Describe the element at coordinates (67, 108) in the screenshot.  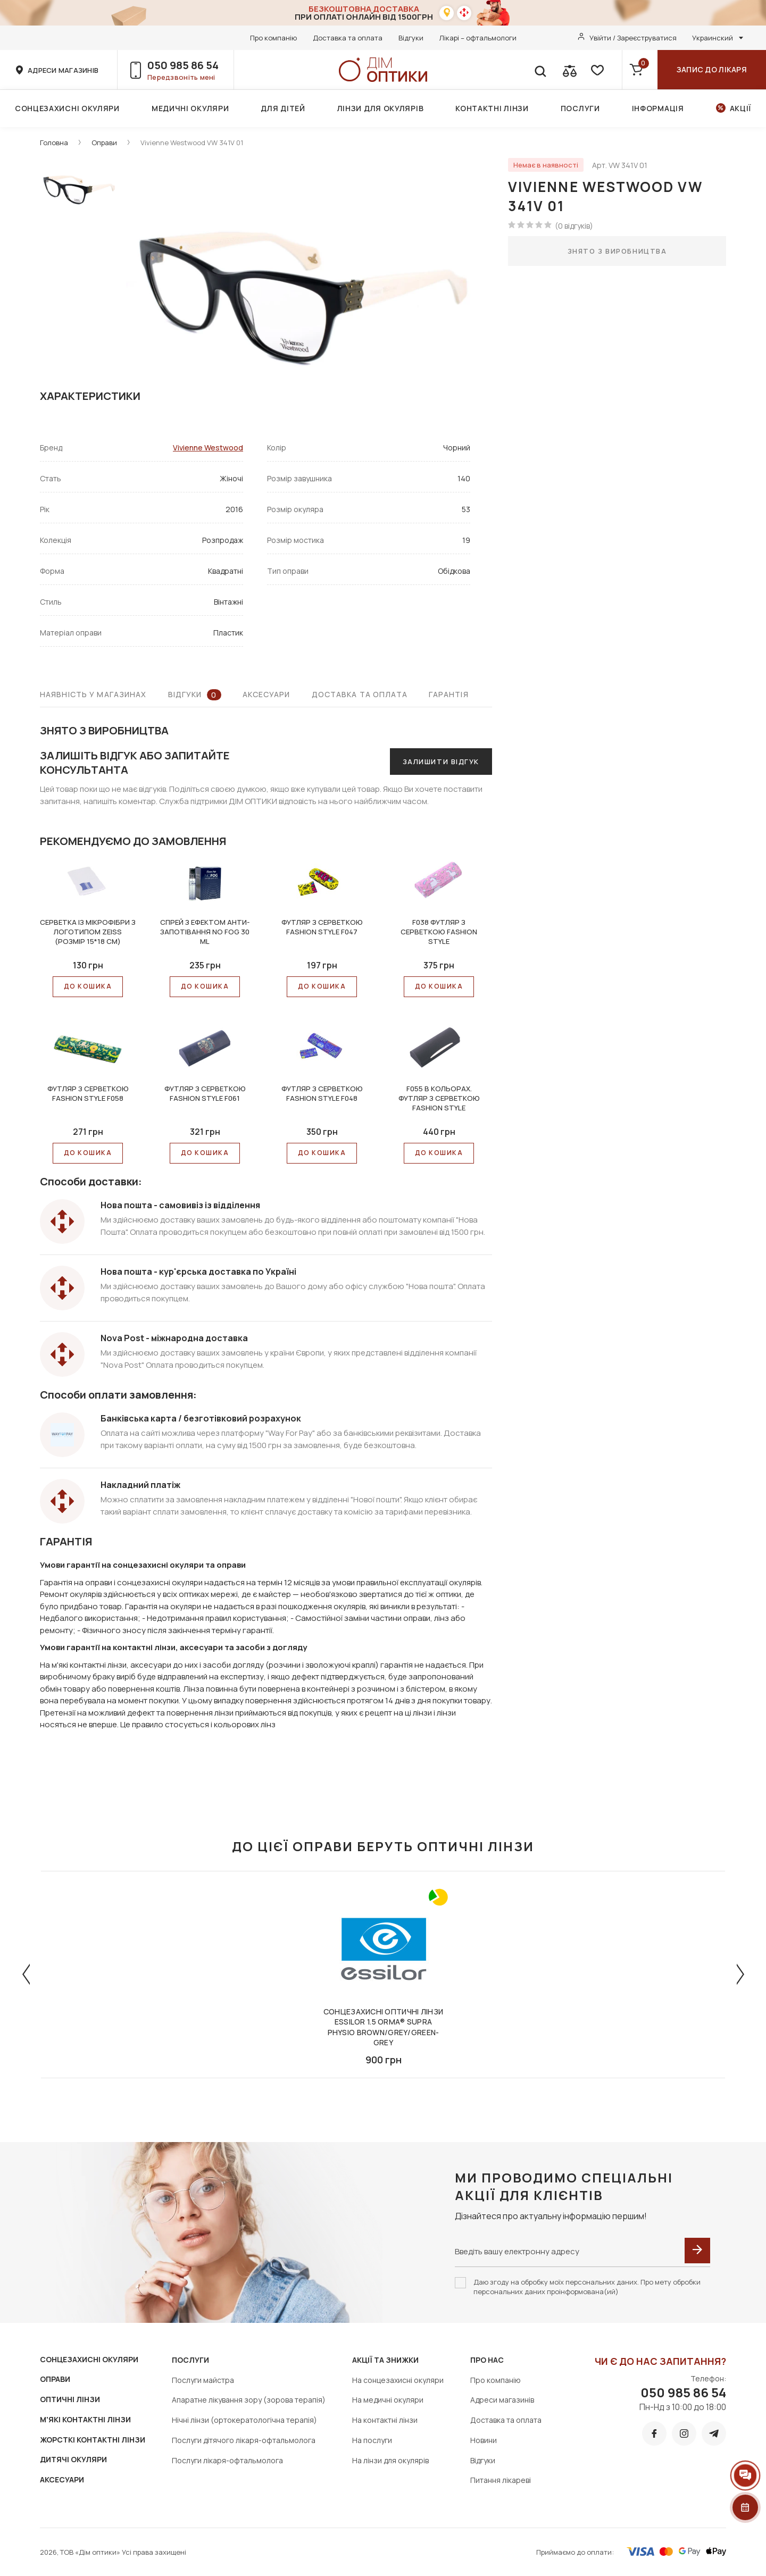
I see `Сонцезахисні окуляри` at that location.